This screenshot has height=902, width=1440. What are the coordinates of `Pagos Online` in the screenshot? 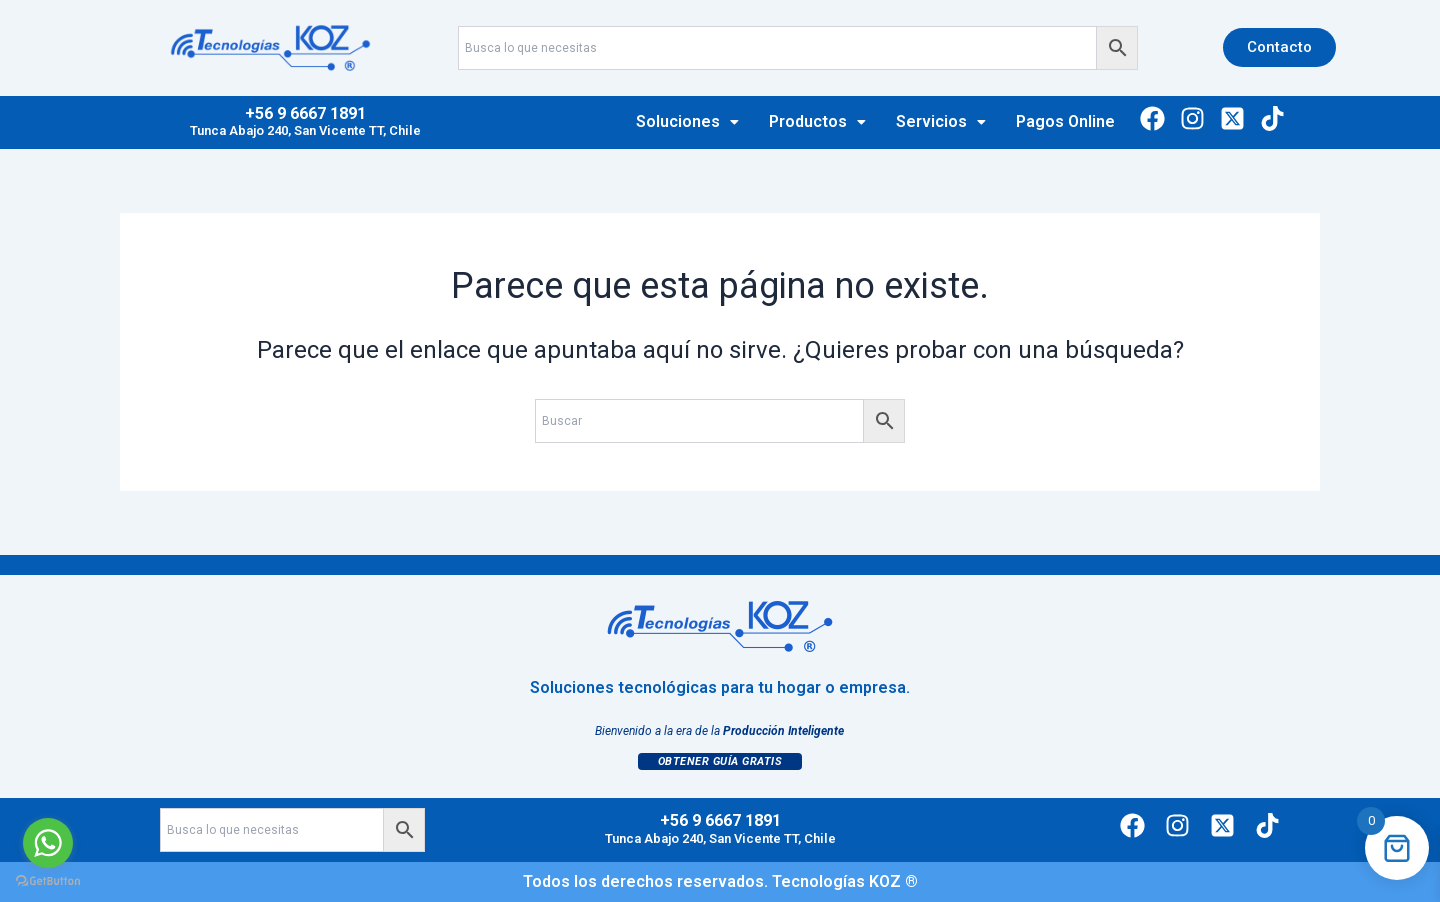 It's located at (1065, 121).